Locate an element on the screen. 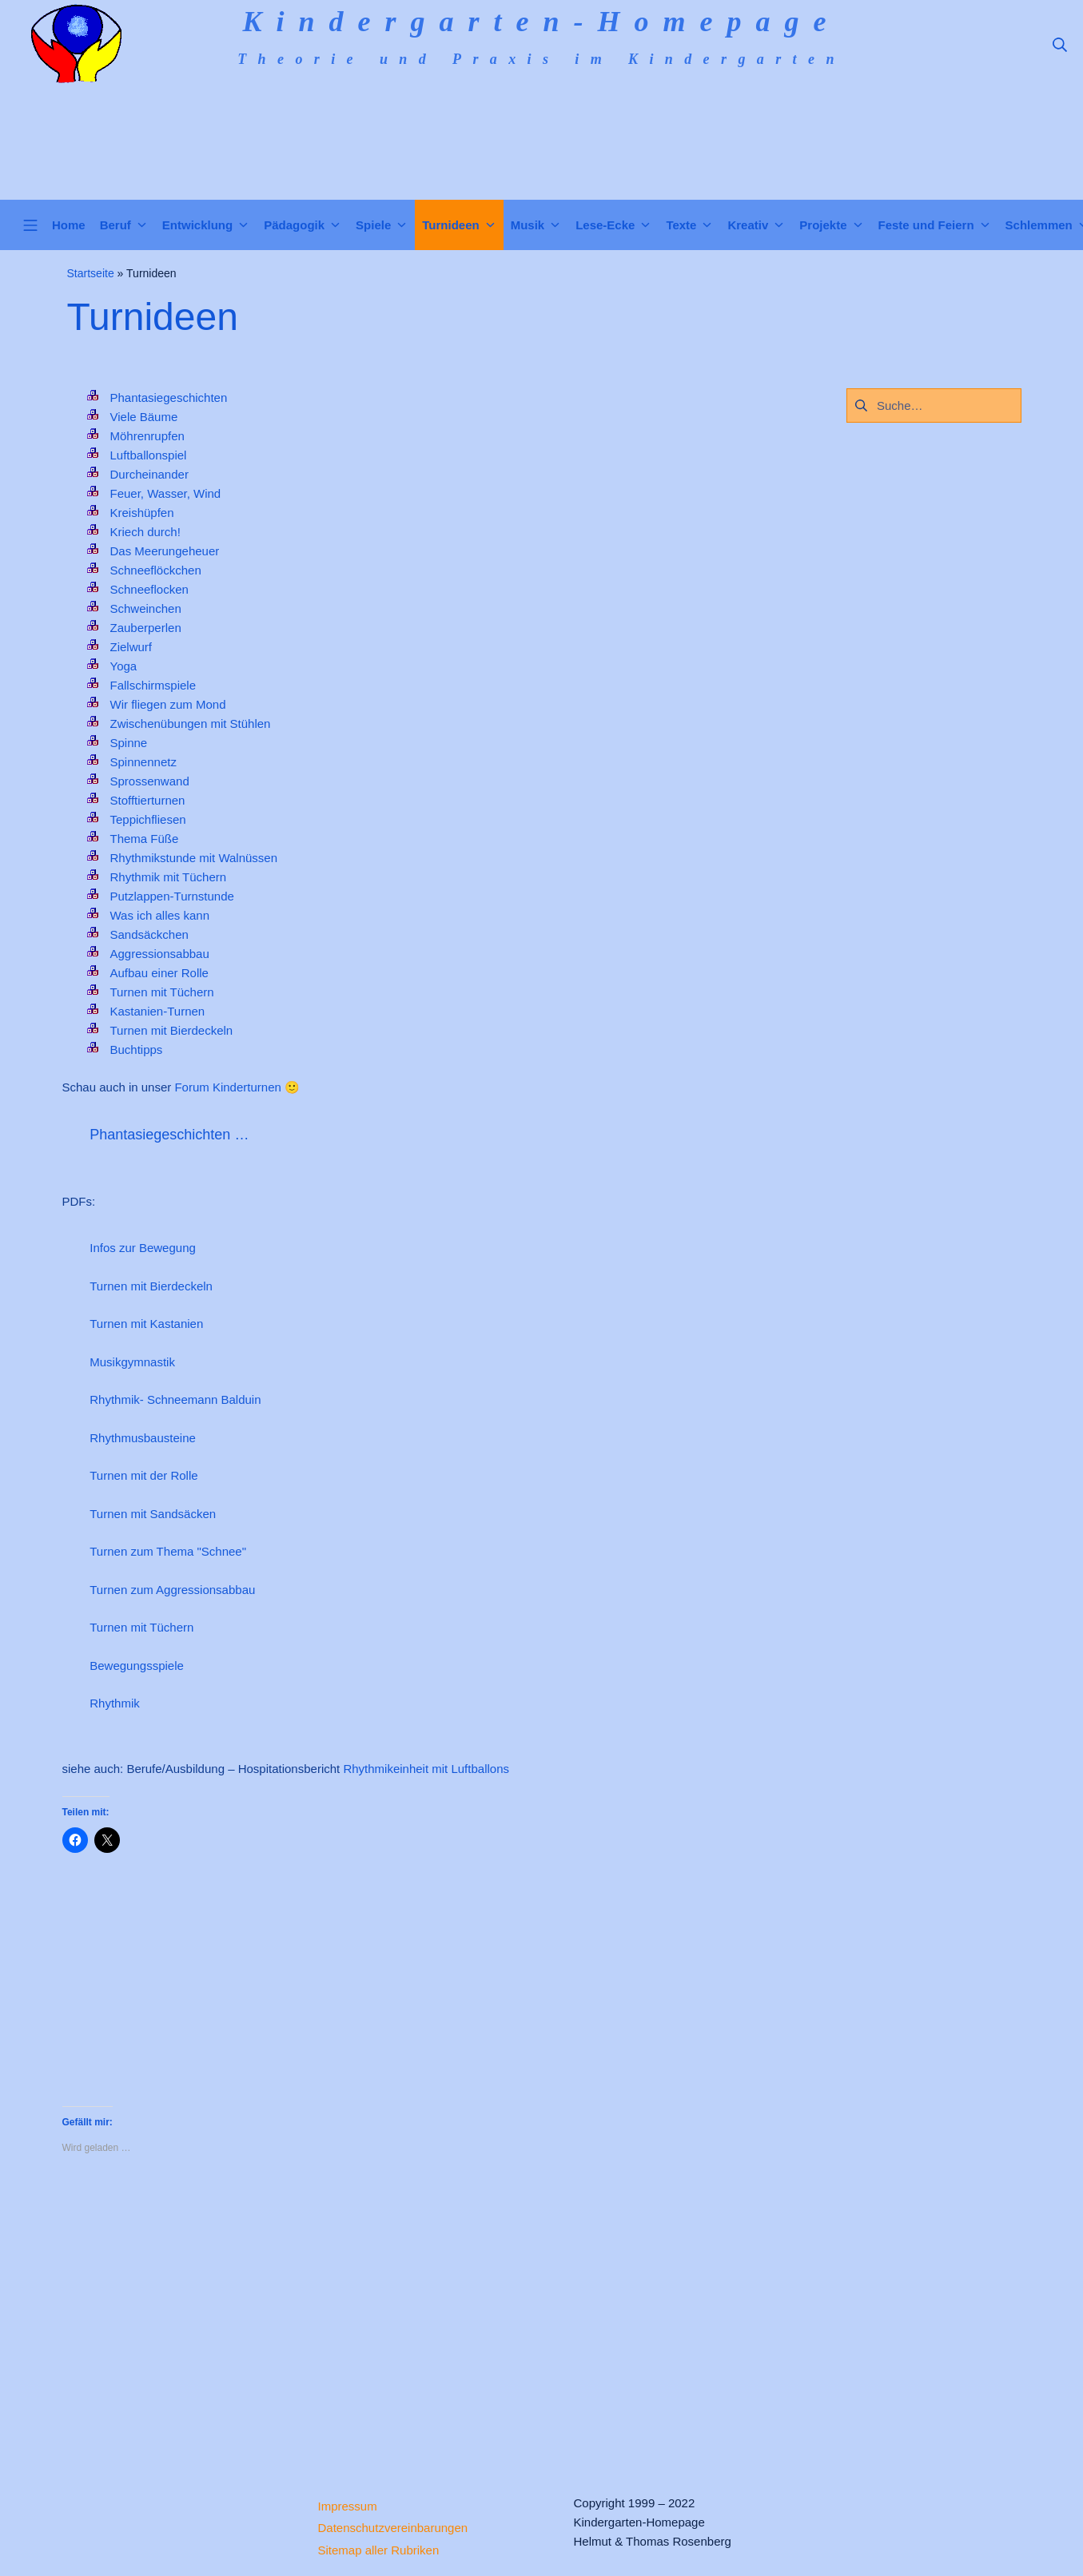  Phantasiegeschichten is located at coordinates (169, 397).